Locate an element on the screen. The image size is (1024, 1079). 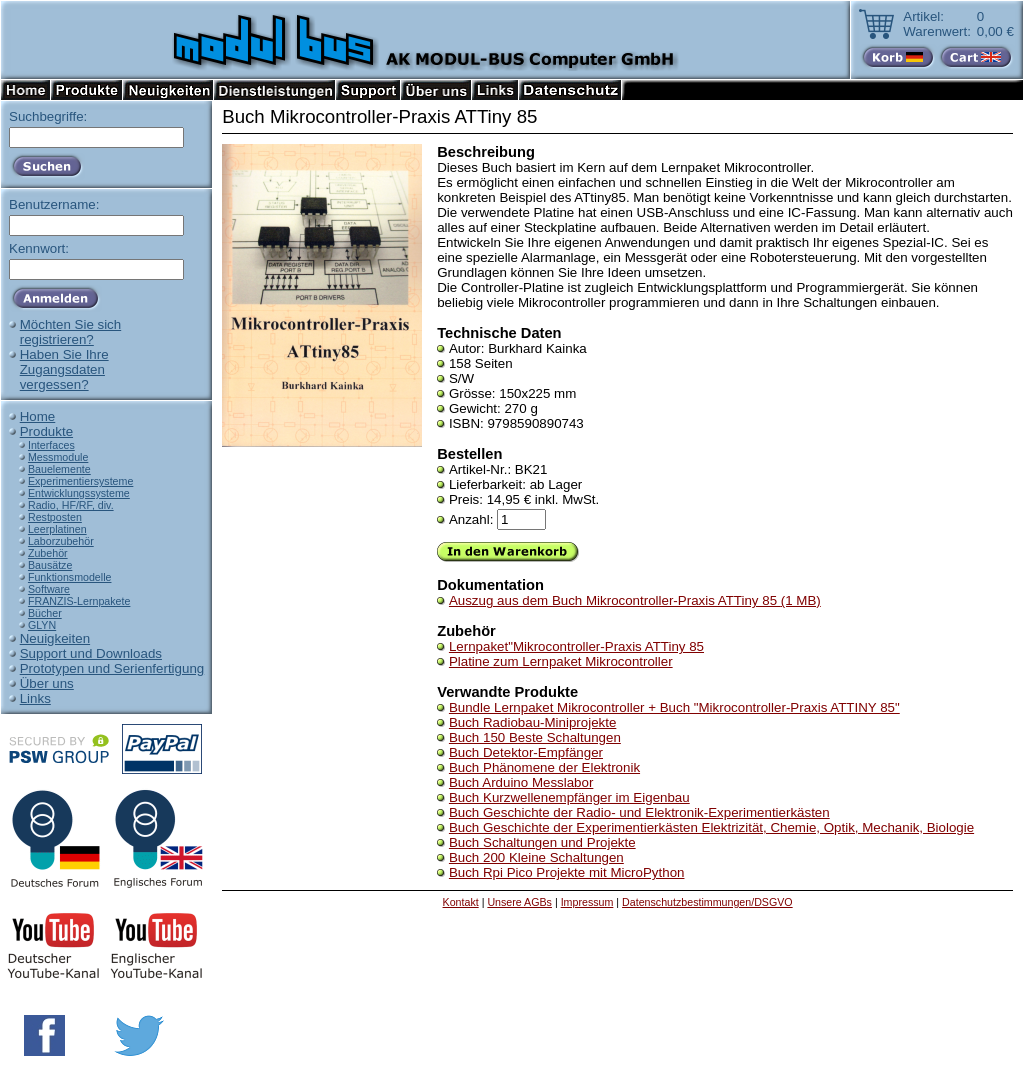
Zubehör is located at coordinates (48, 553).